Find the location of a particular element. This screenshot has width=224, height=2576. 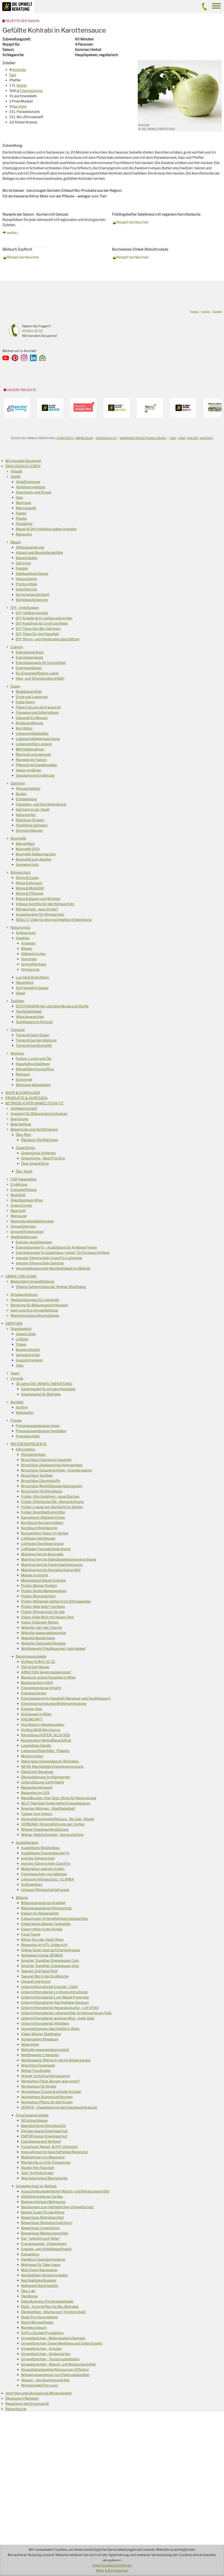

Gewinnspiel für Betriebe is located at coordinates (41, 1556).